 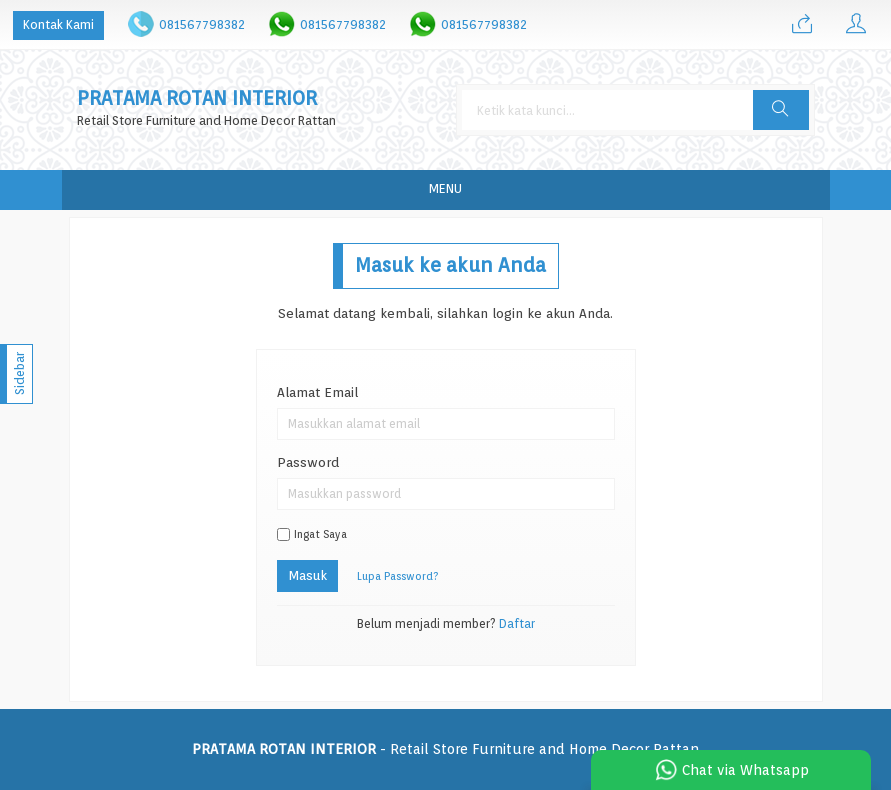 What do you see at coordinates (398, 576) in the screenshot?
I see `Lupa Password?` at bounding box center [398, 576].